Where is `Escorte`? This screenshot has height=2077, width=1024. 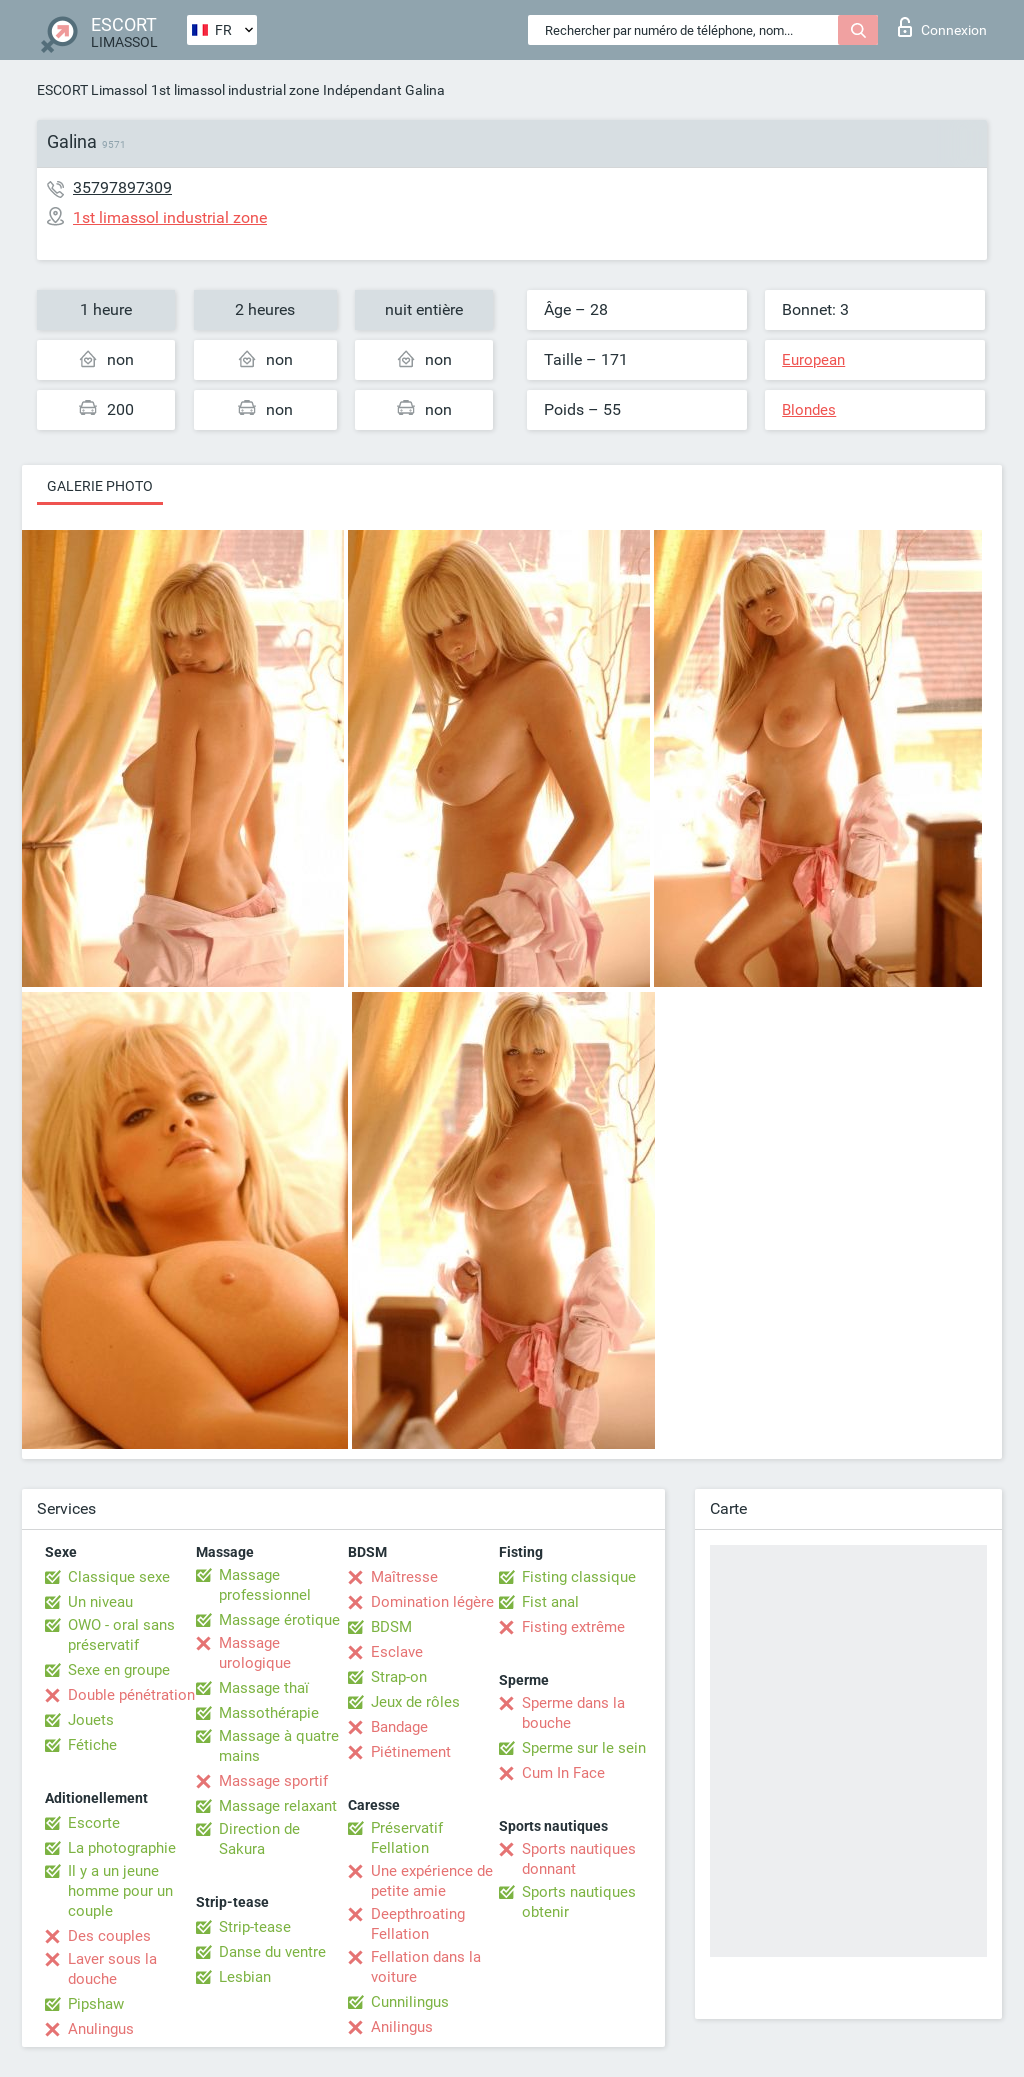
Escorte is located at coordinates (94, 1823).